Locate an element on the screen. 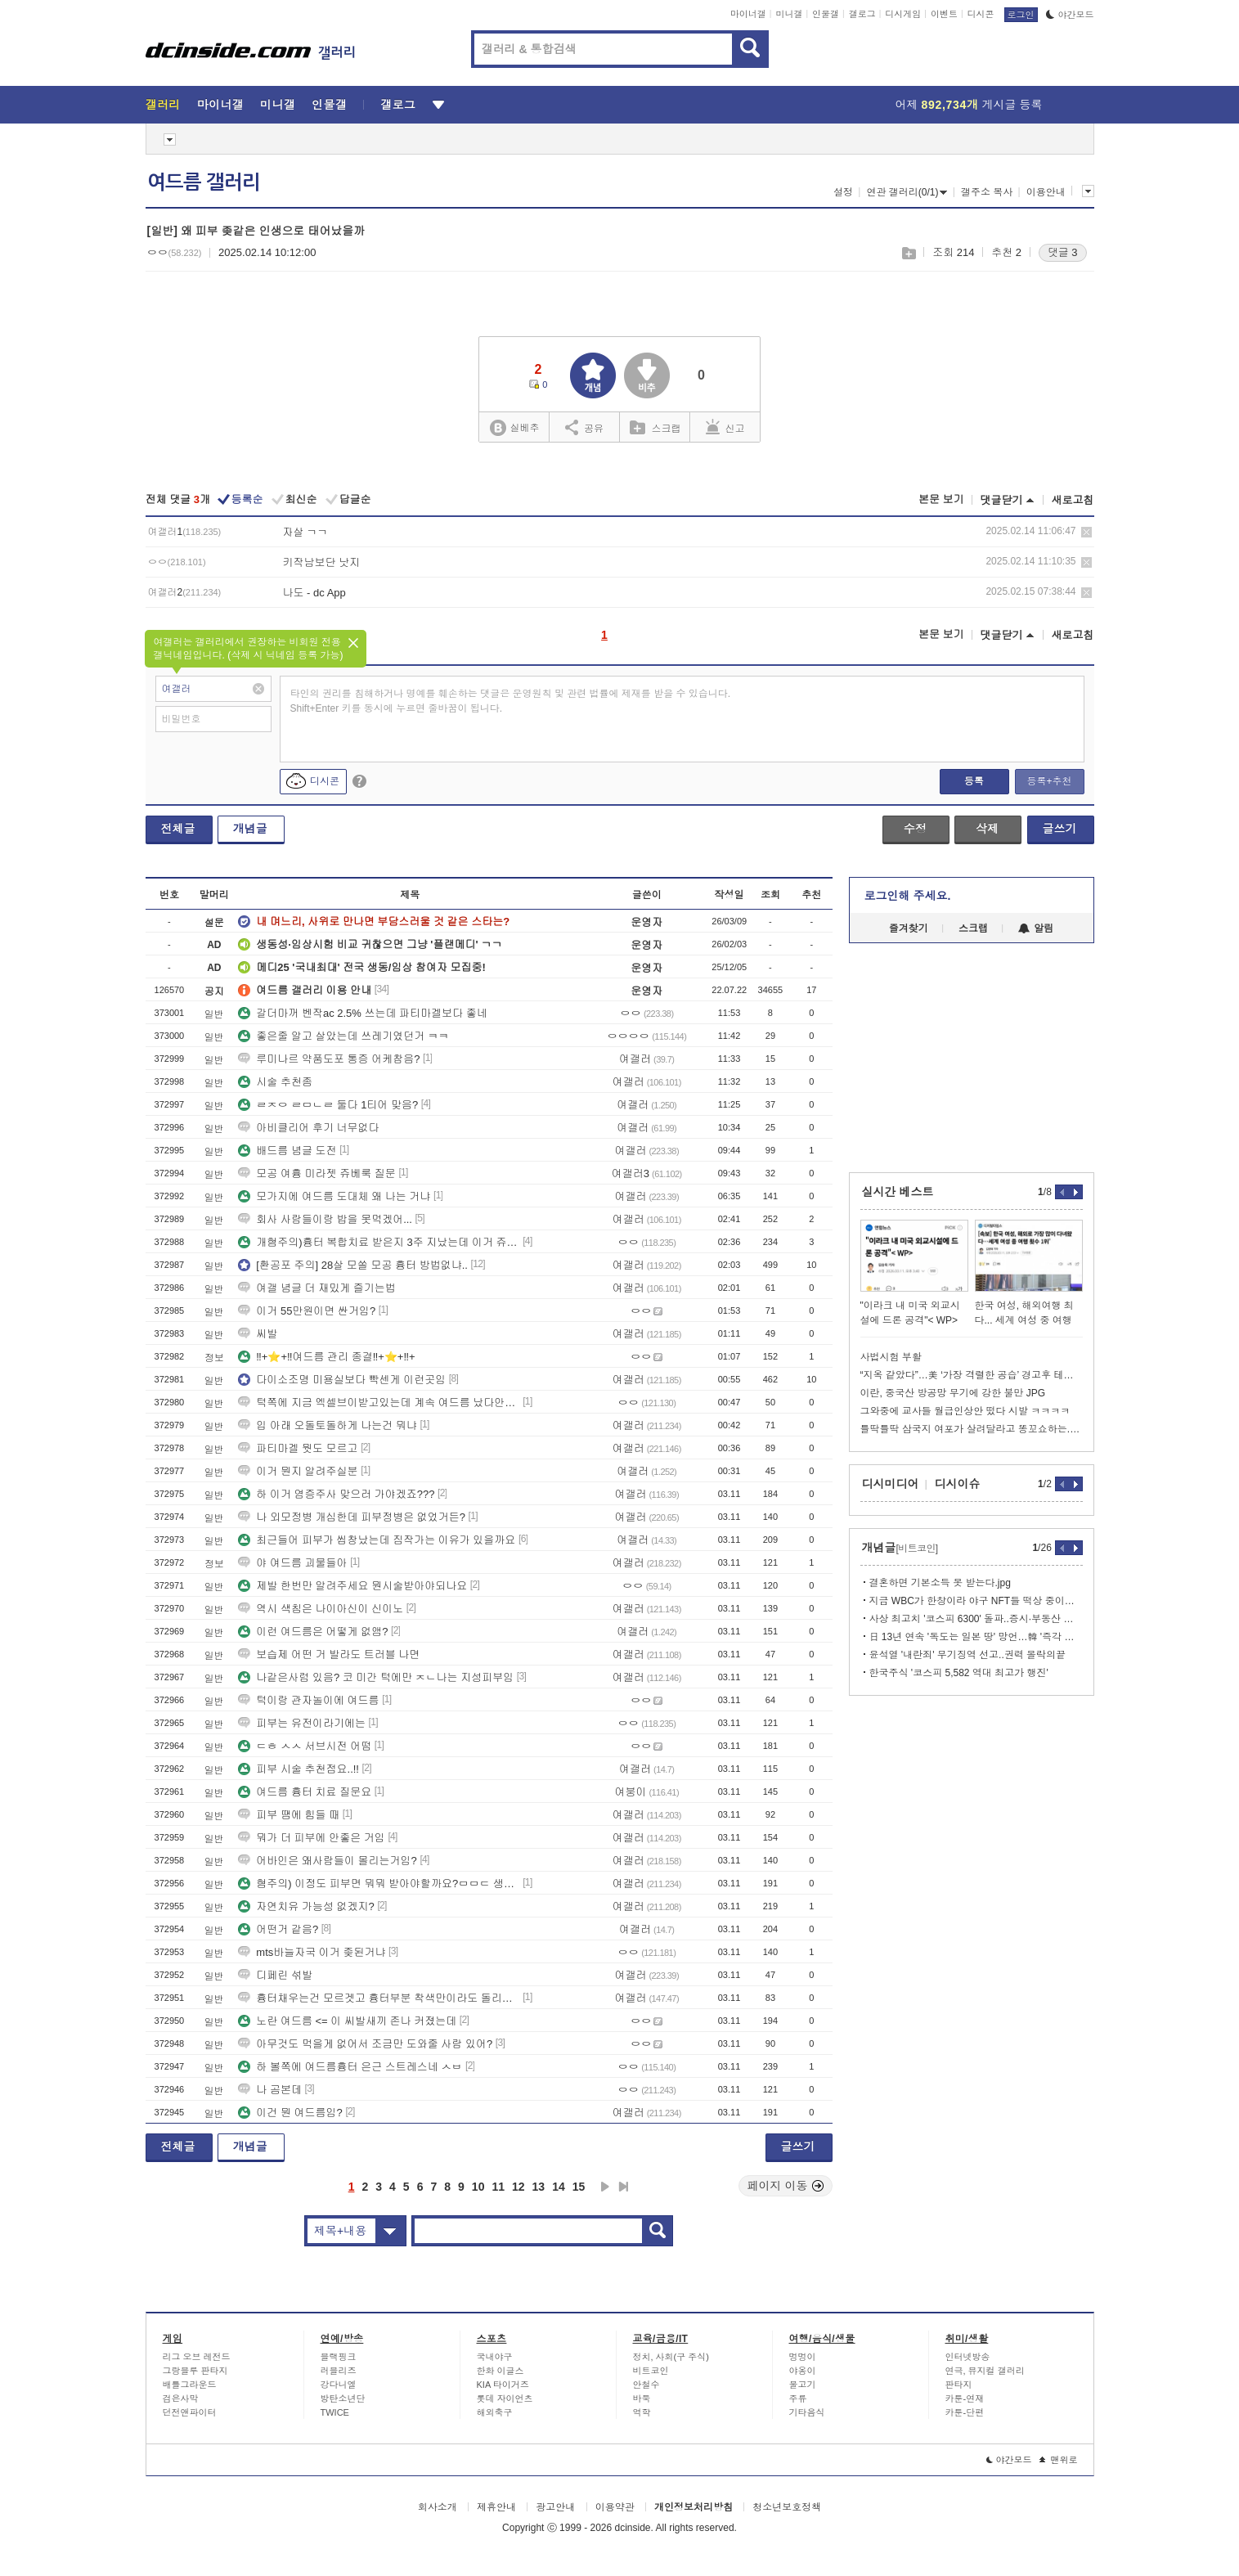  비트코인 is located at coordinates (651, 2371).